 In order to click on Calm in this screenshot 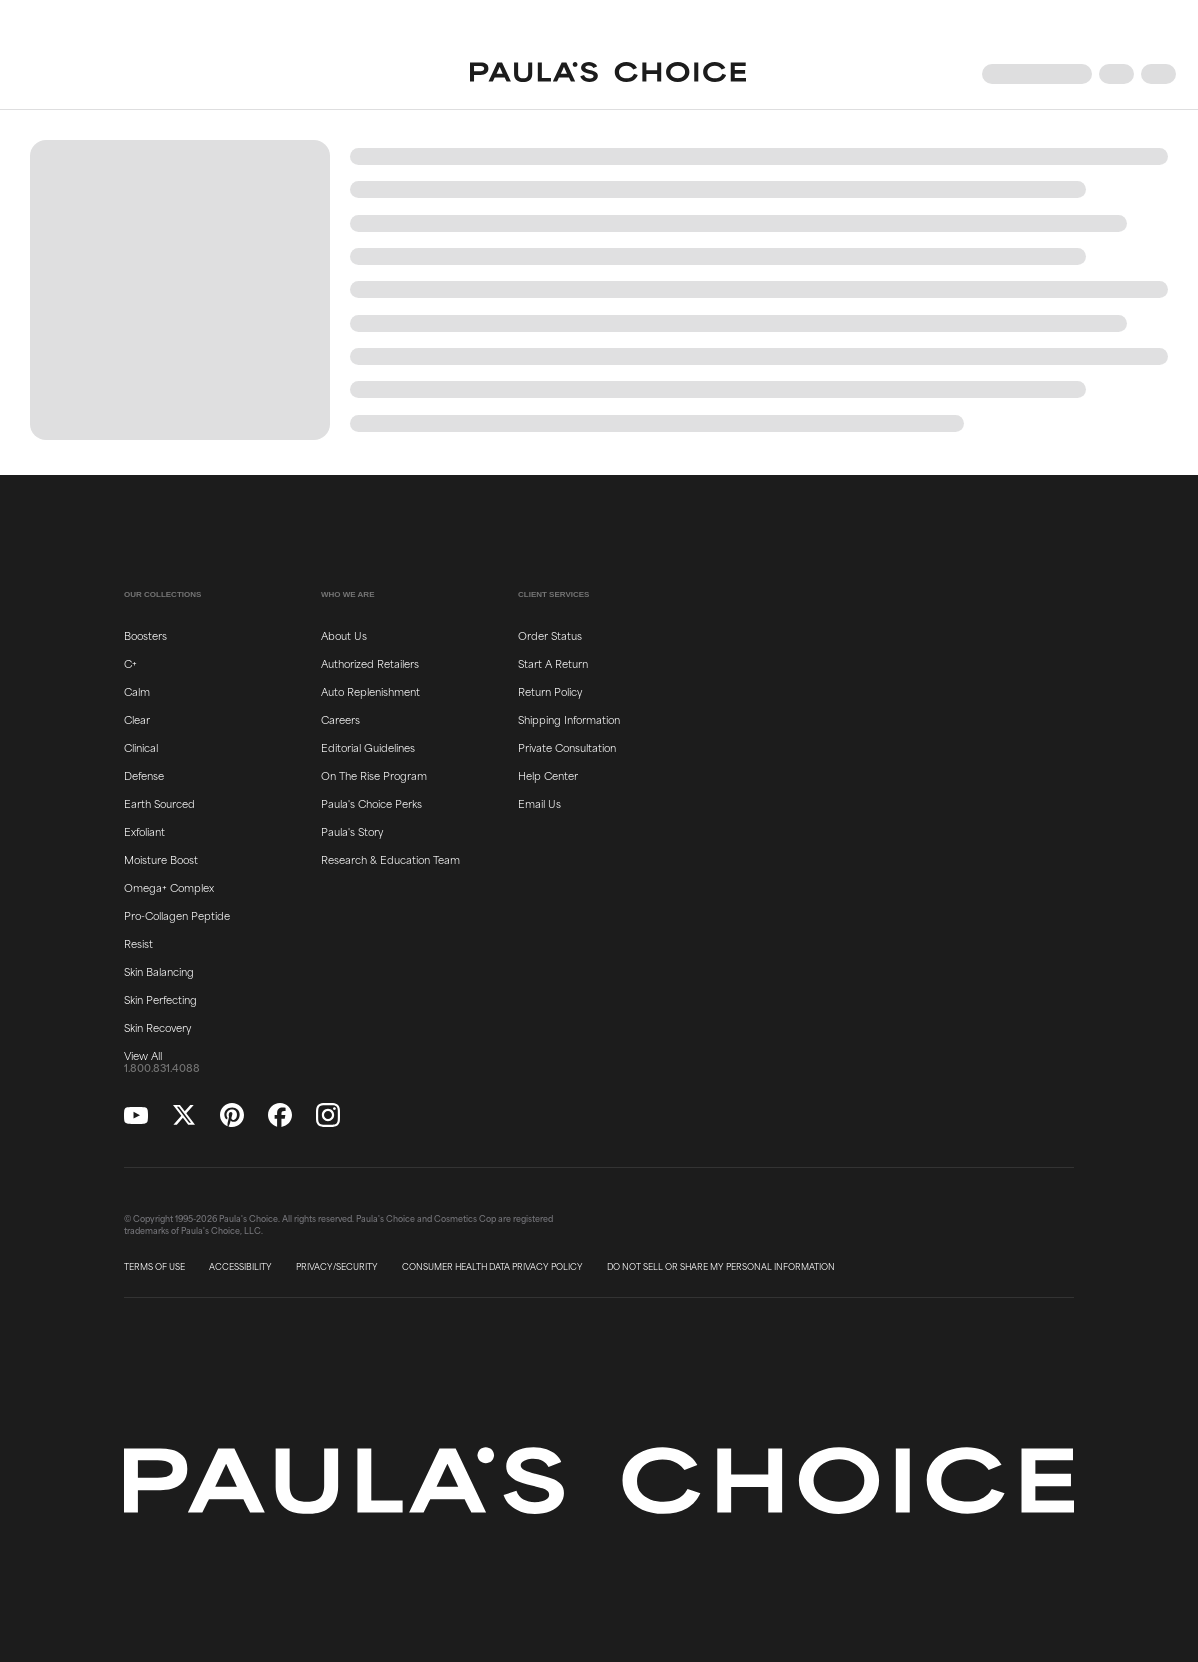, I will do `click(137, 691)`.